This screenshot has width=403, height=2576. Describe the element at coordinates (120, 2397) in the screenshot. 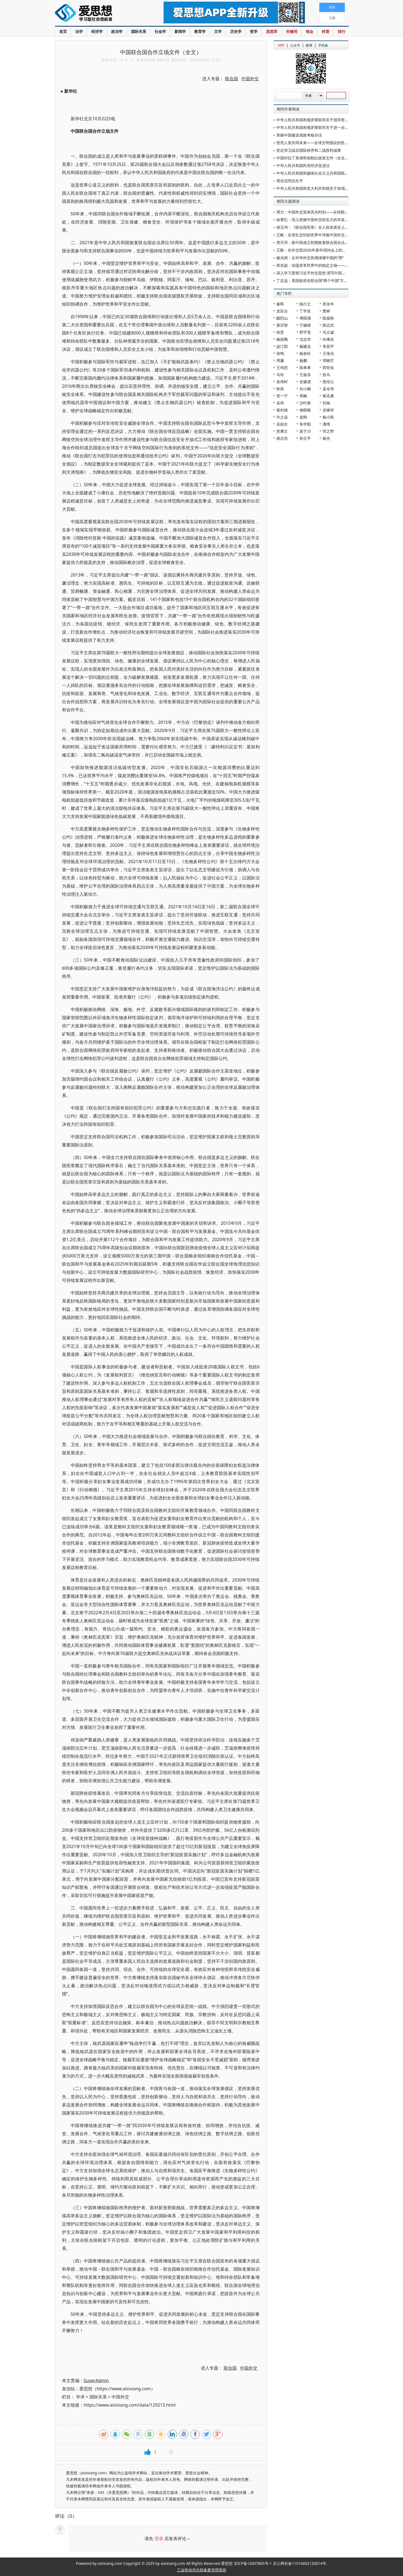

I see `中国外交` at that location.